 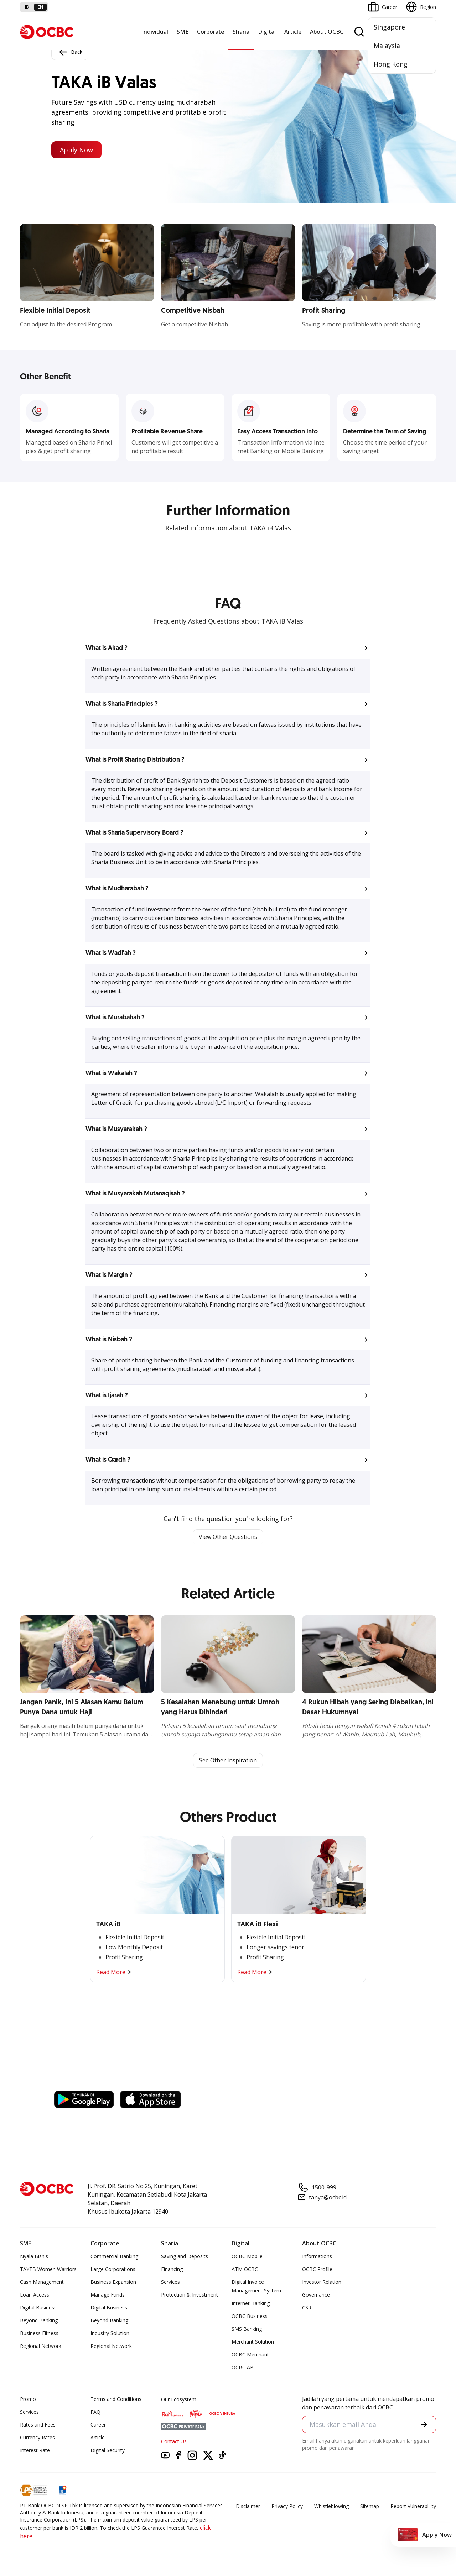 What do you see at coordinates (369, 2506) in the screenshot?
I see `Sitemap` at bounding box center [369, 2506].